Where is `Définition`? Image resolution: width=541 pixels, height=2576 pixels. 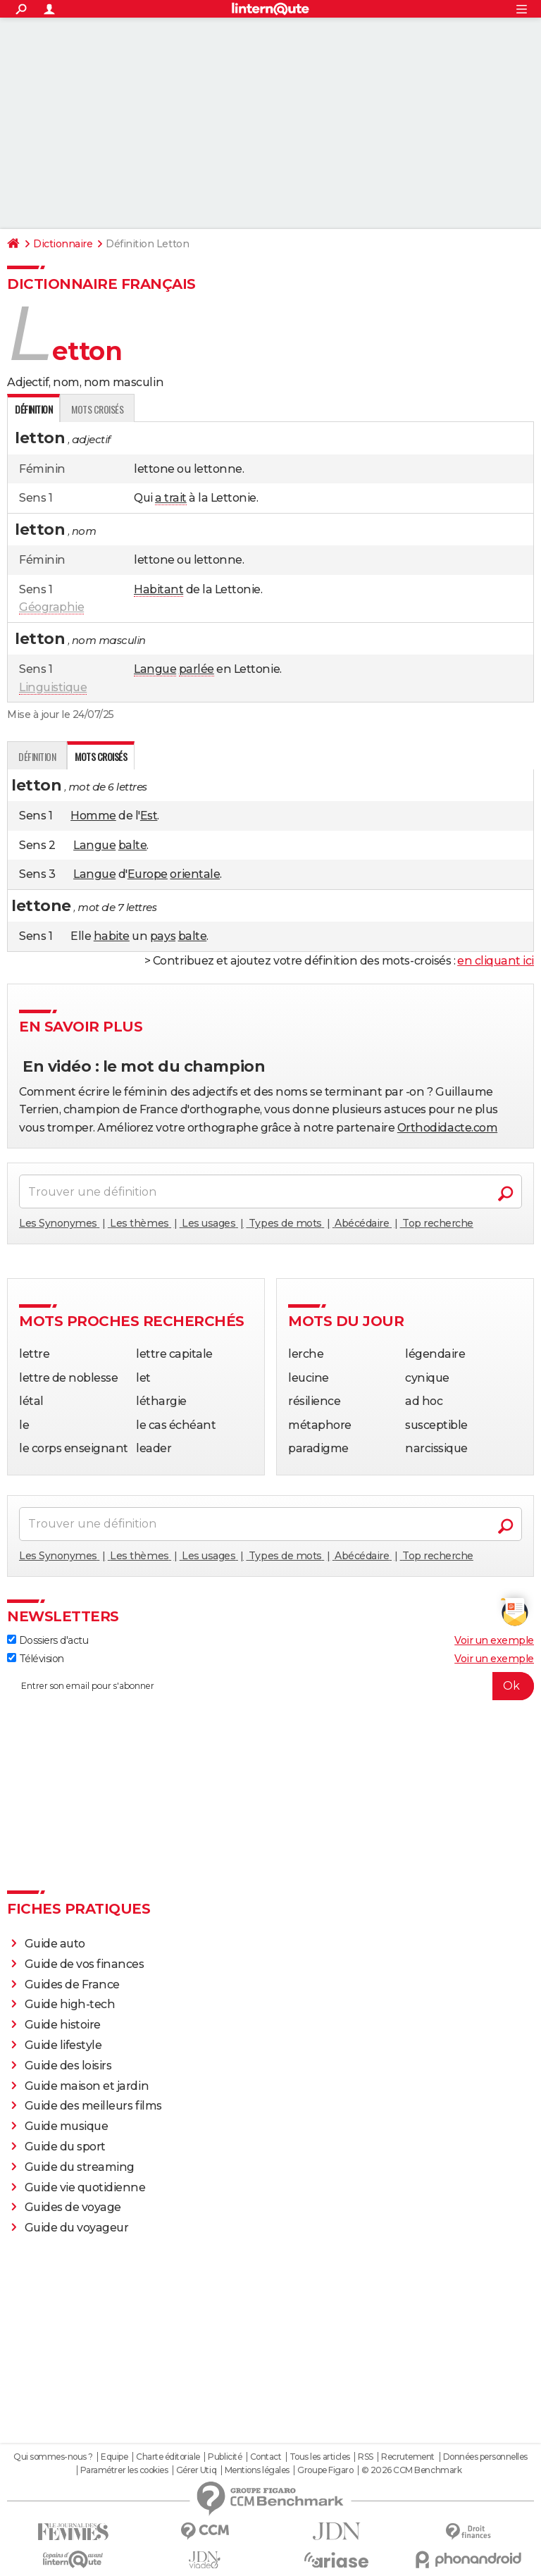
Définition is located at coordinates (37, 756).